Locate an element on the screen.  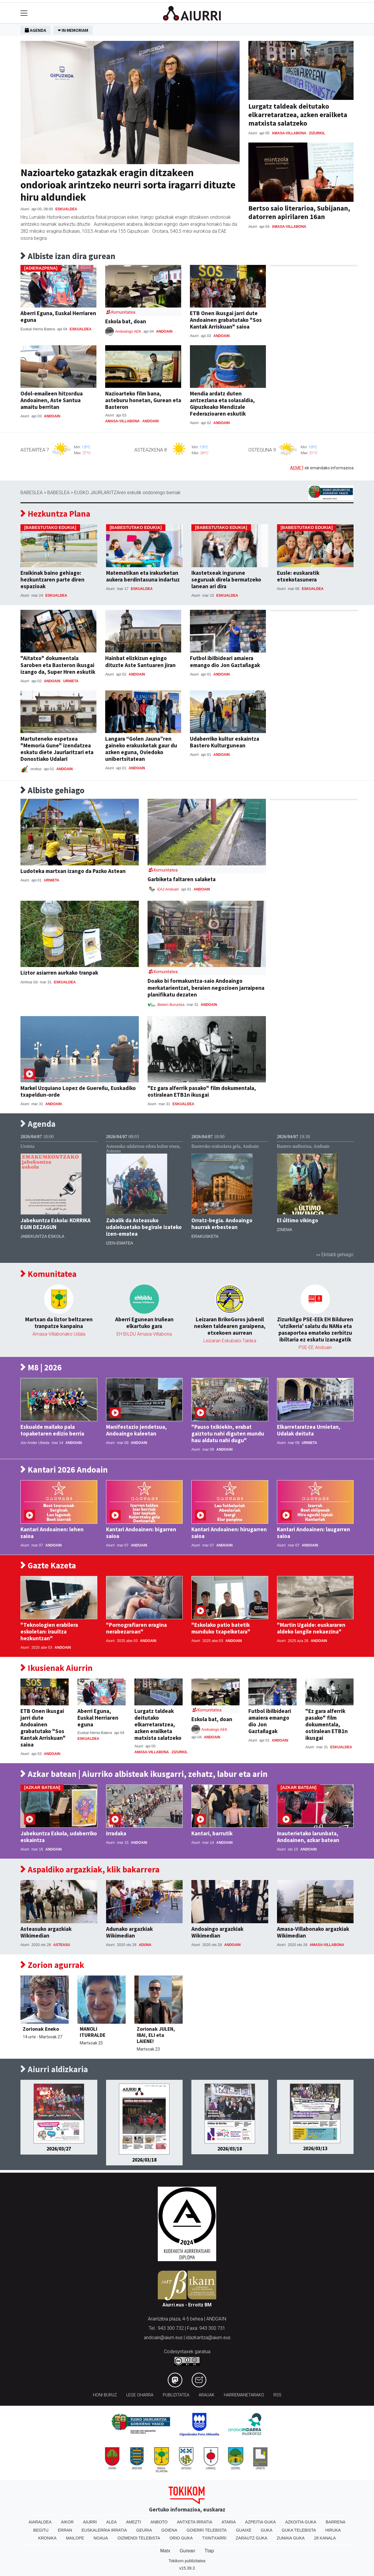
Gurean is located at coordinates (187, 2550).